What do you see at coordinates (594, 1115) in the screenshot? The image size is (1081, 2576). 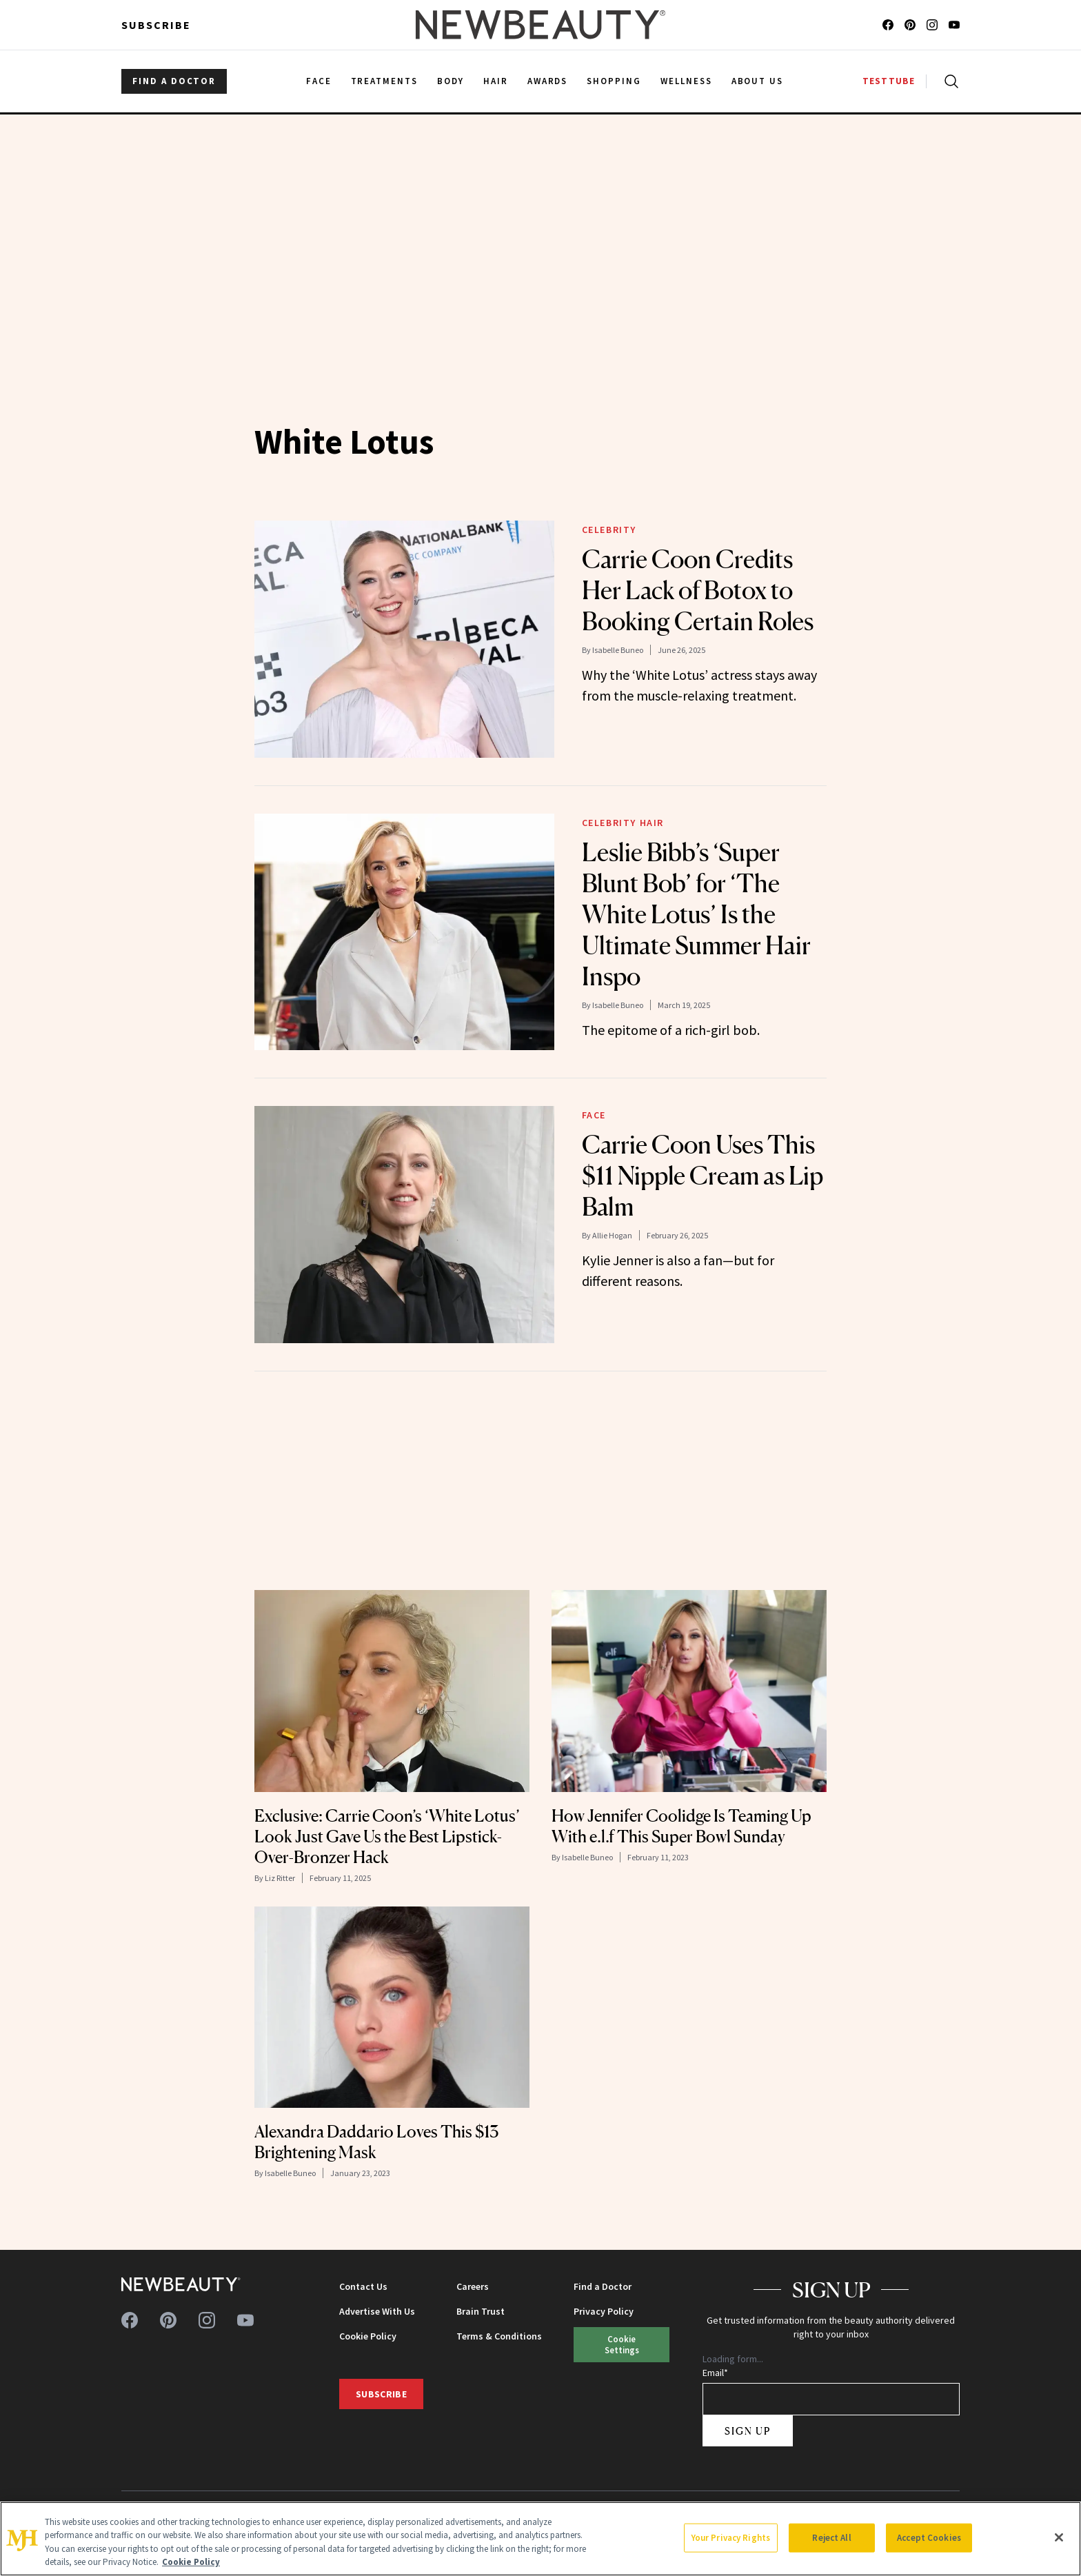 I see `Face` at bounding box center [594, 1115].